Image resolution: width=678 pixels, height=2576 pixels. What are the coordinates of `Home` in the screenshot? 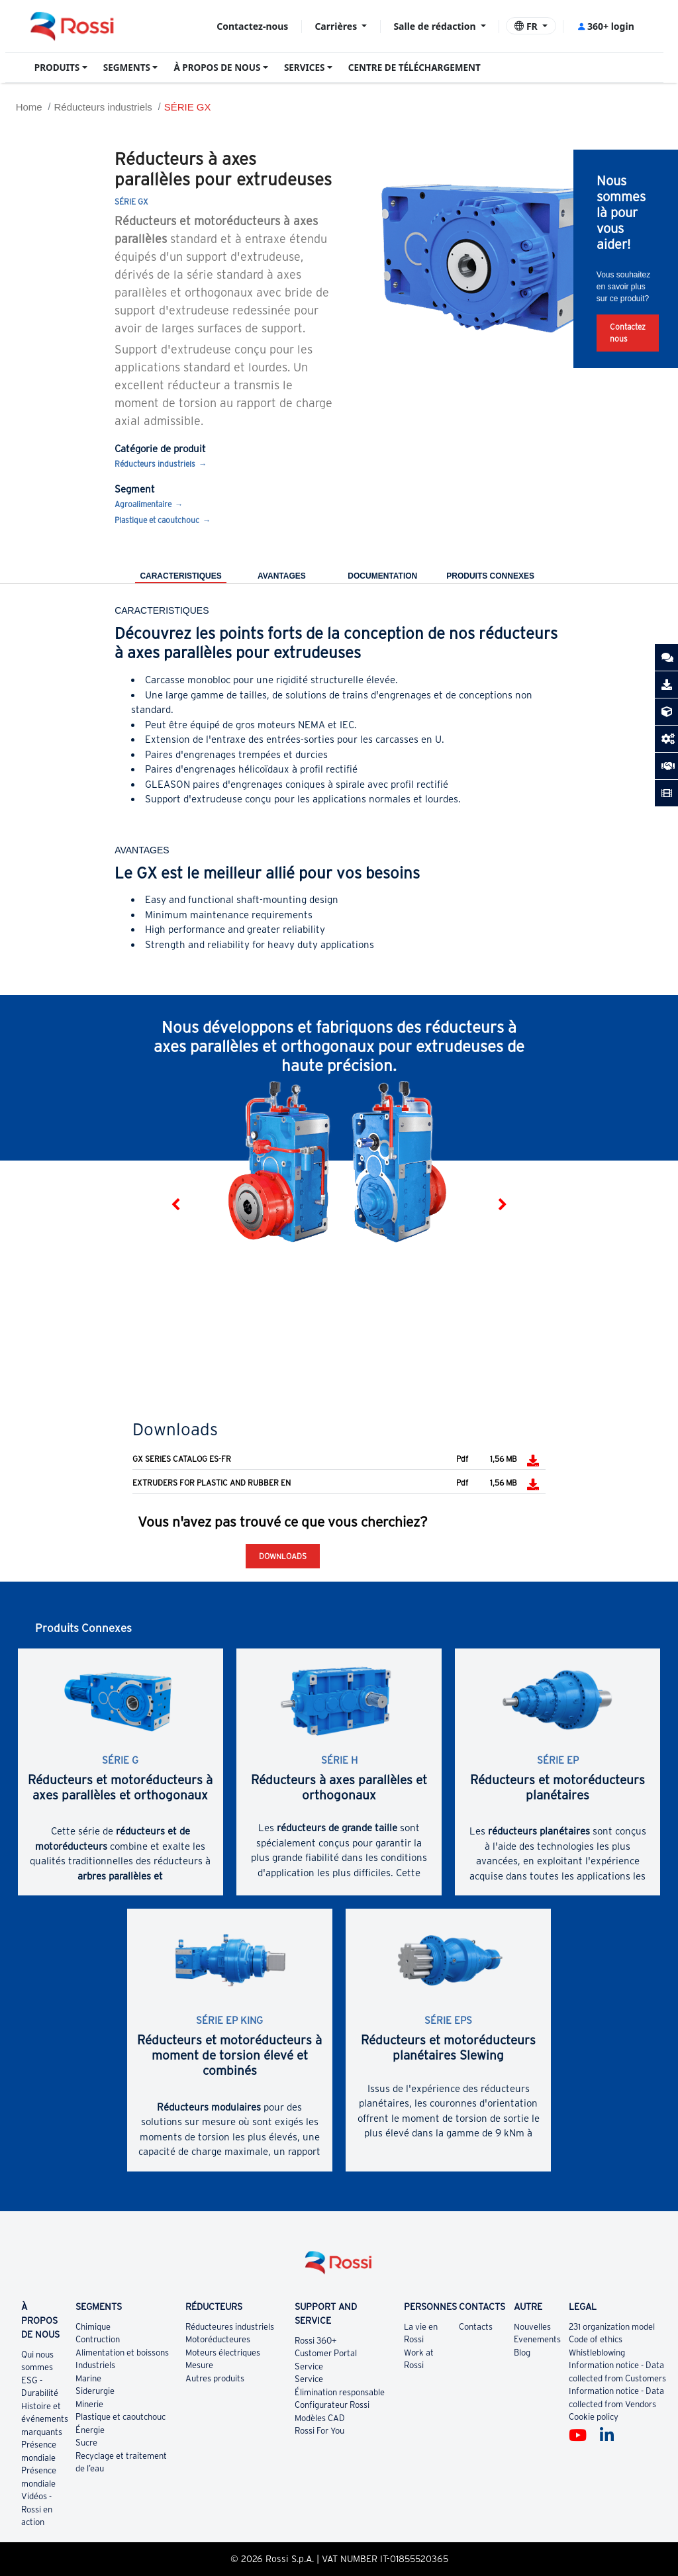 It's located at (29, 107).